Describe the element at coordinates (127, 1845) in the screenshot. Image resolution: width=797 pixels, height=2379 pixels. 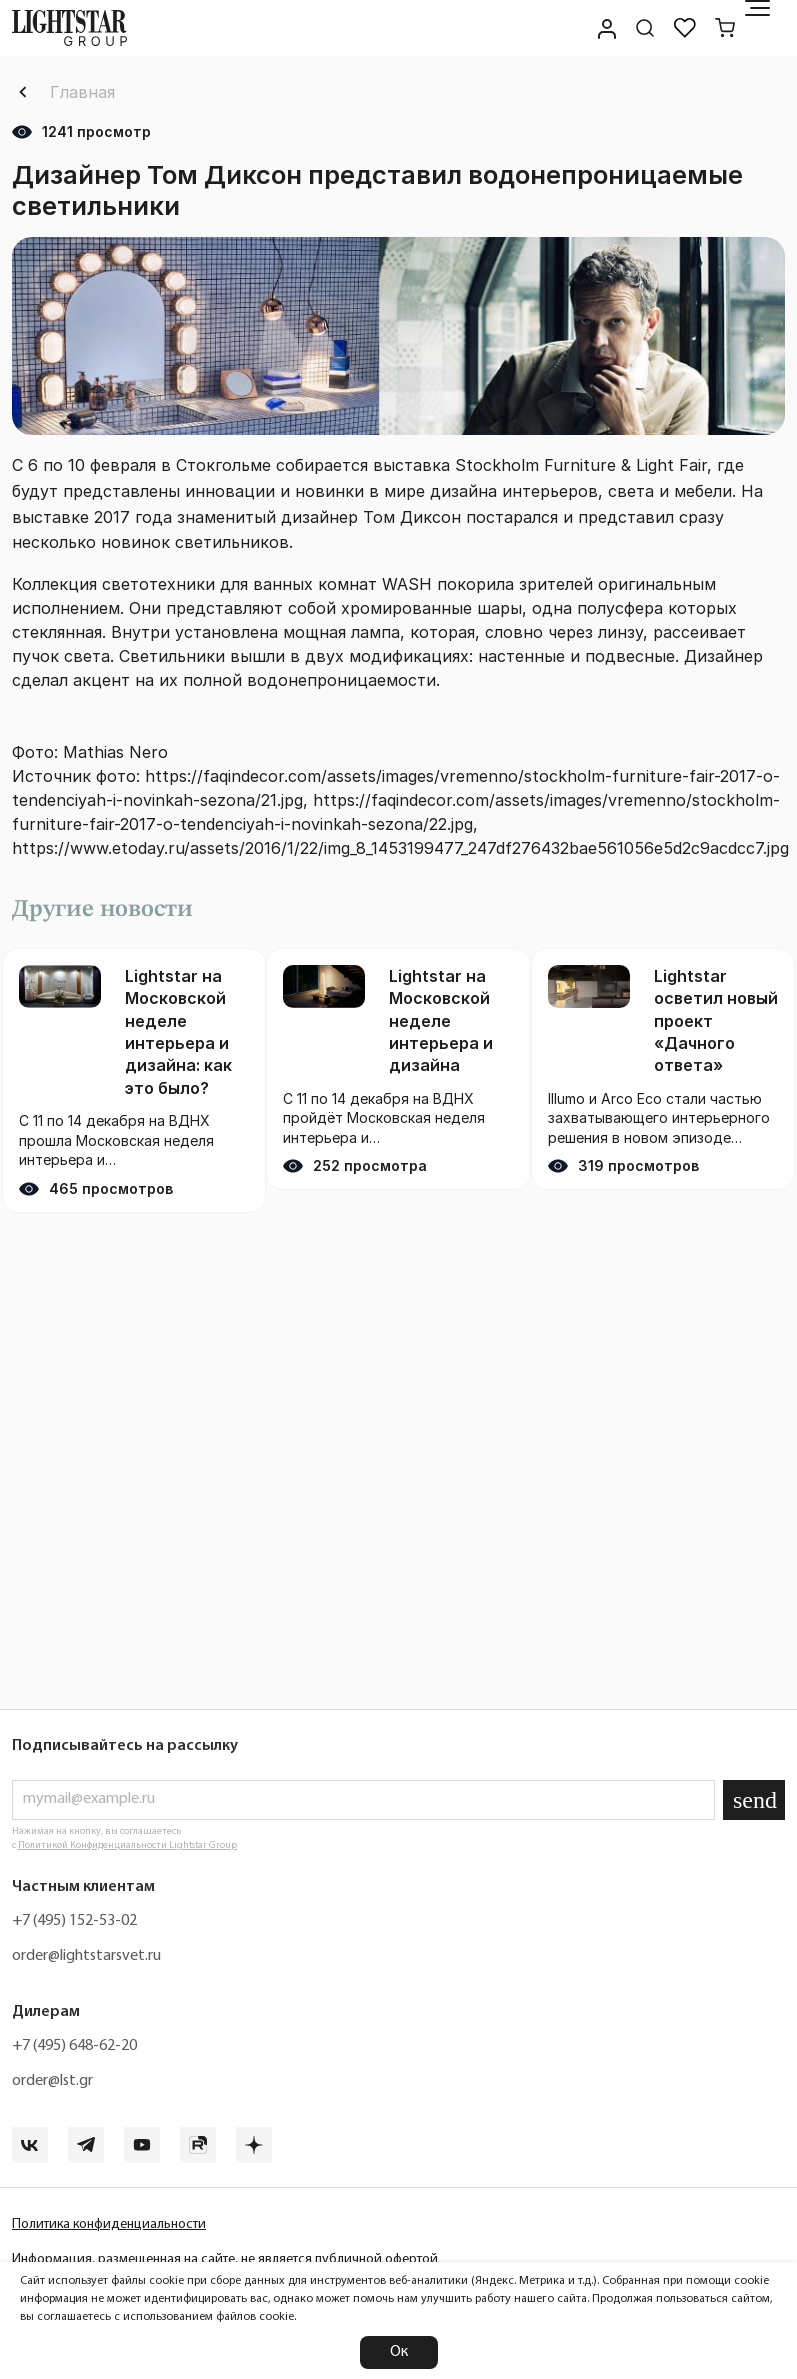
I see `Политикой Конфиденциальности Lightstar Group` at that location.